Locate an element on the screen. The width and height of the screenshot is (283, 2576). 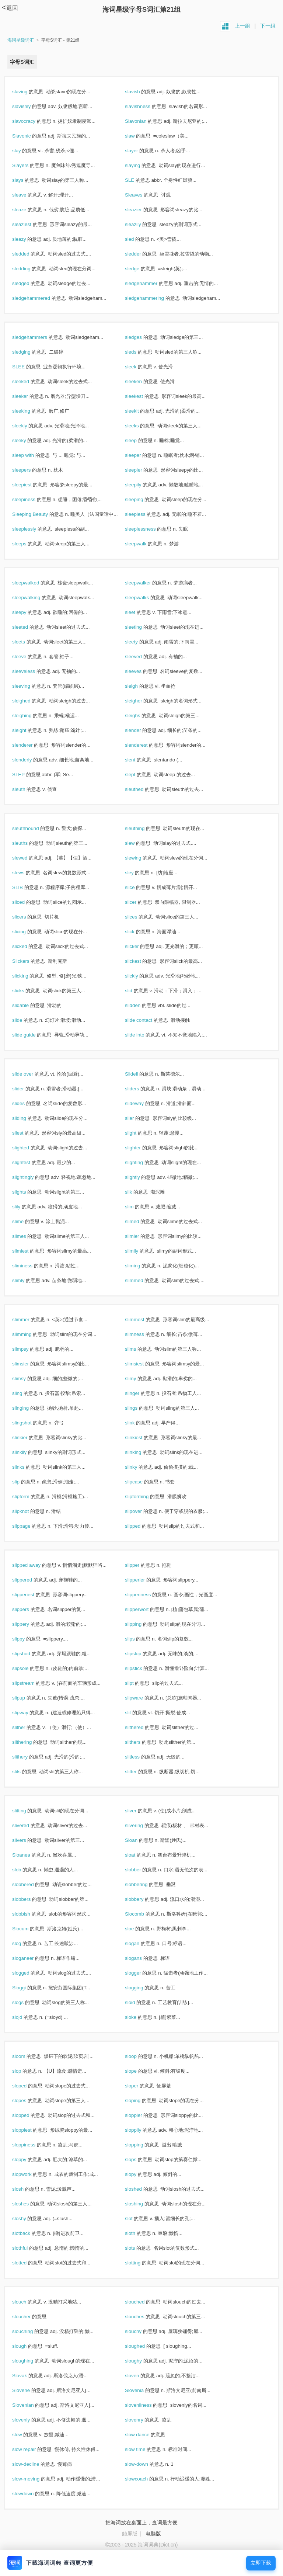
slimpsy is located at coordinates (28, 1349).